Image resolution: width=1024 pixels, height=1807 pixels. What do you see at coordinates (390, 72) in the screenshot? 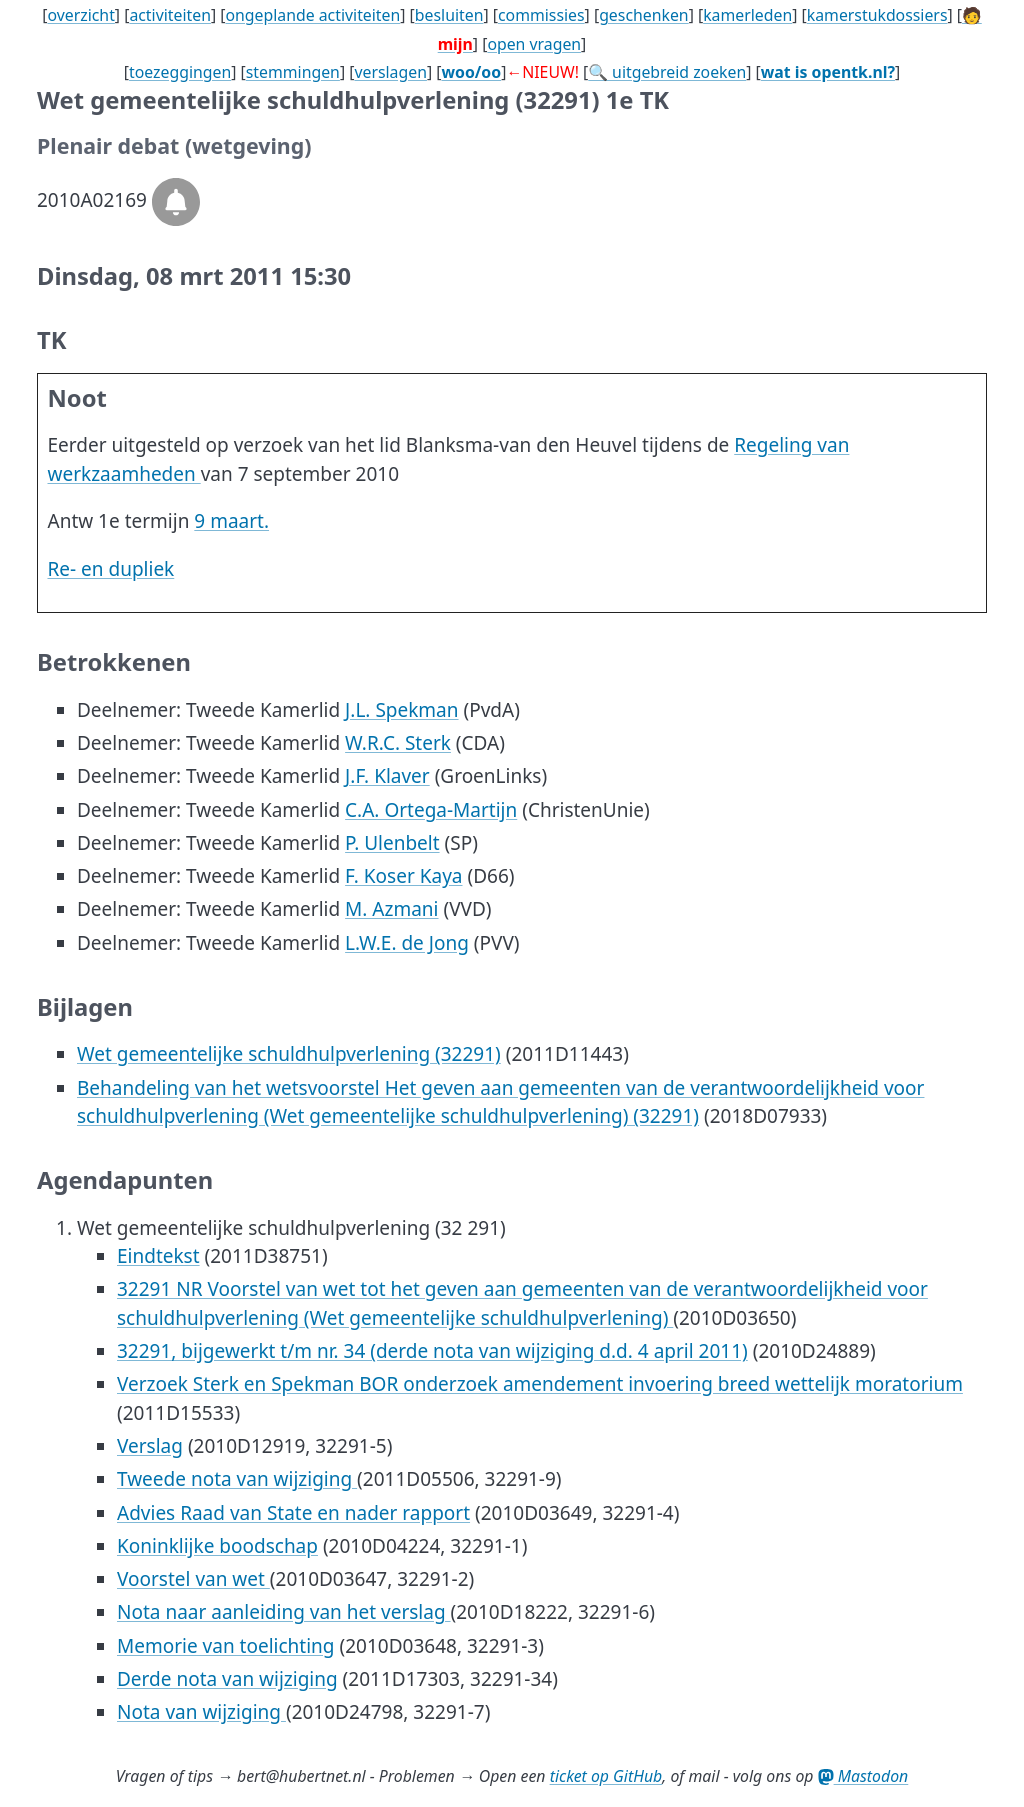
I see `verslagen` at bounding box center [390, 72].